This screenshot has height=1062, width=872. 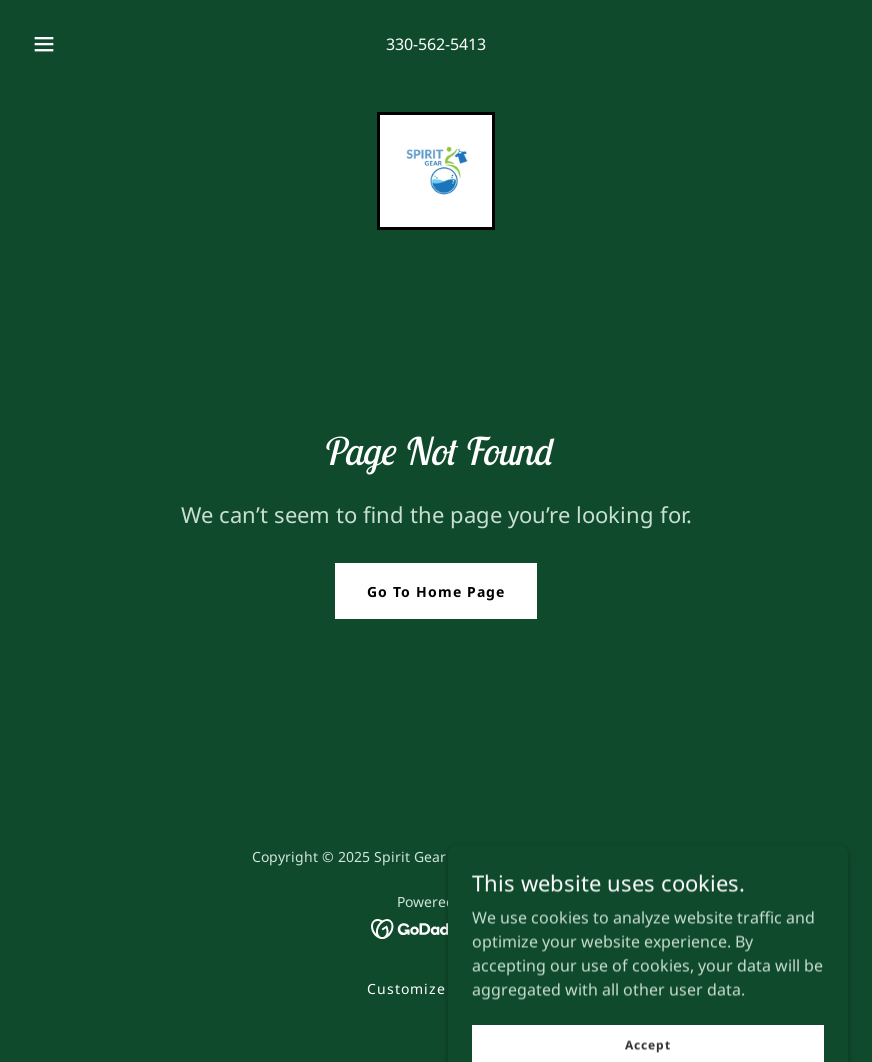 I want to click on [button], so click(x=60, y=44).